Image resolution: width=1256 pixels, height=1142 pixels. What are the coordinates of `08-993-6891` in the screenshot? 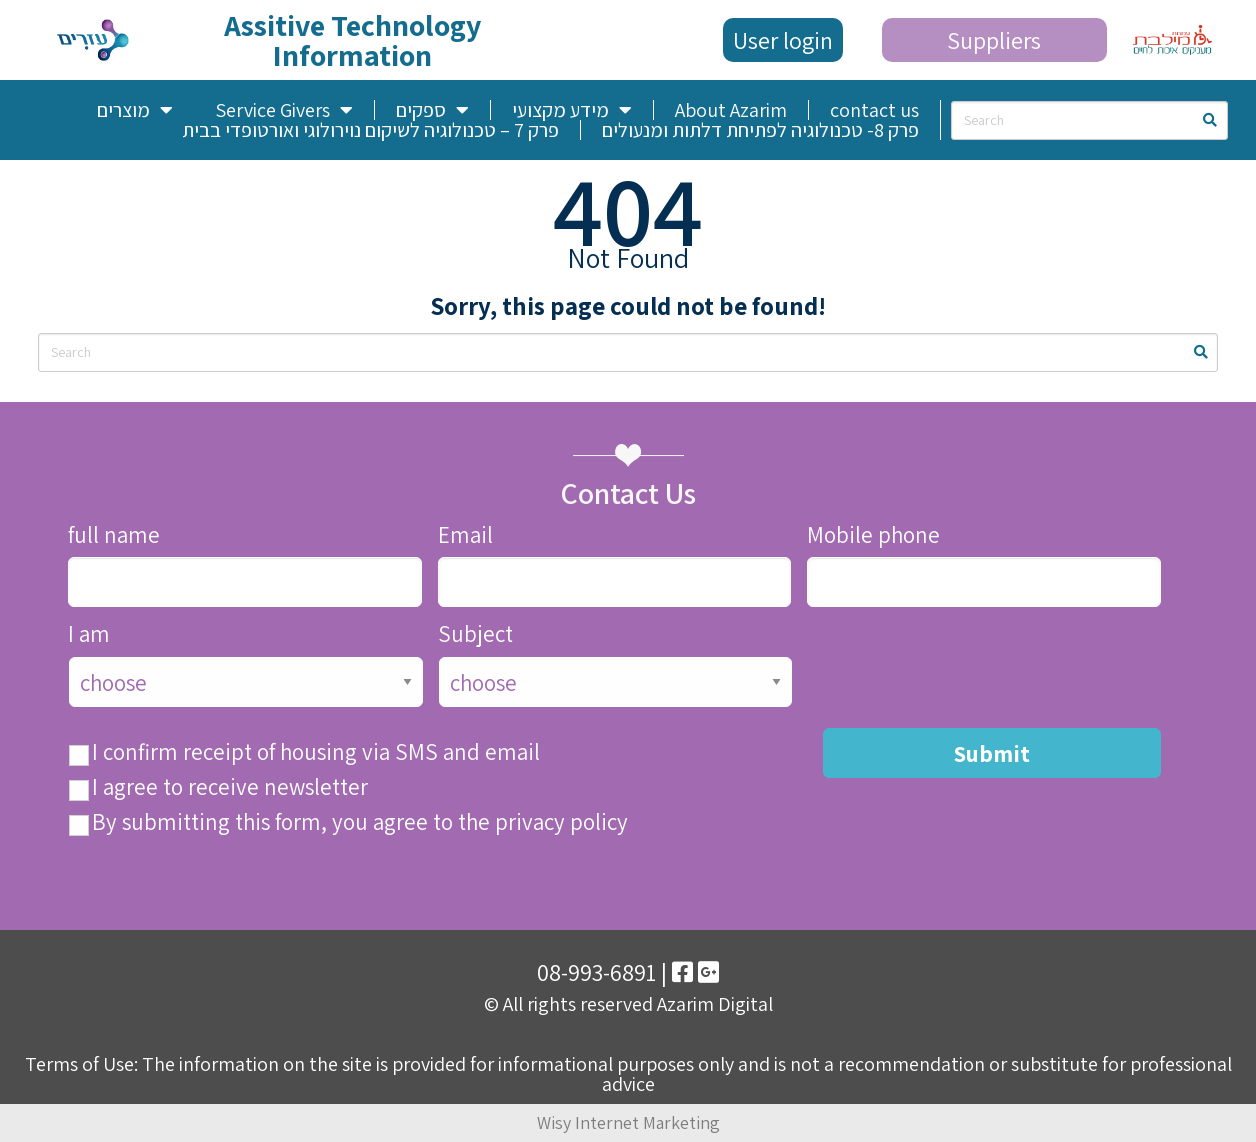 It's located at (596, 972).